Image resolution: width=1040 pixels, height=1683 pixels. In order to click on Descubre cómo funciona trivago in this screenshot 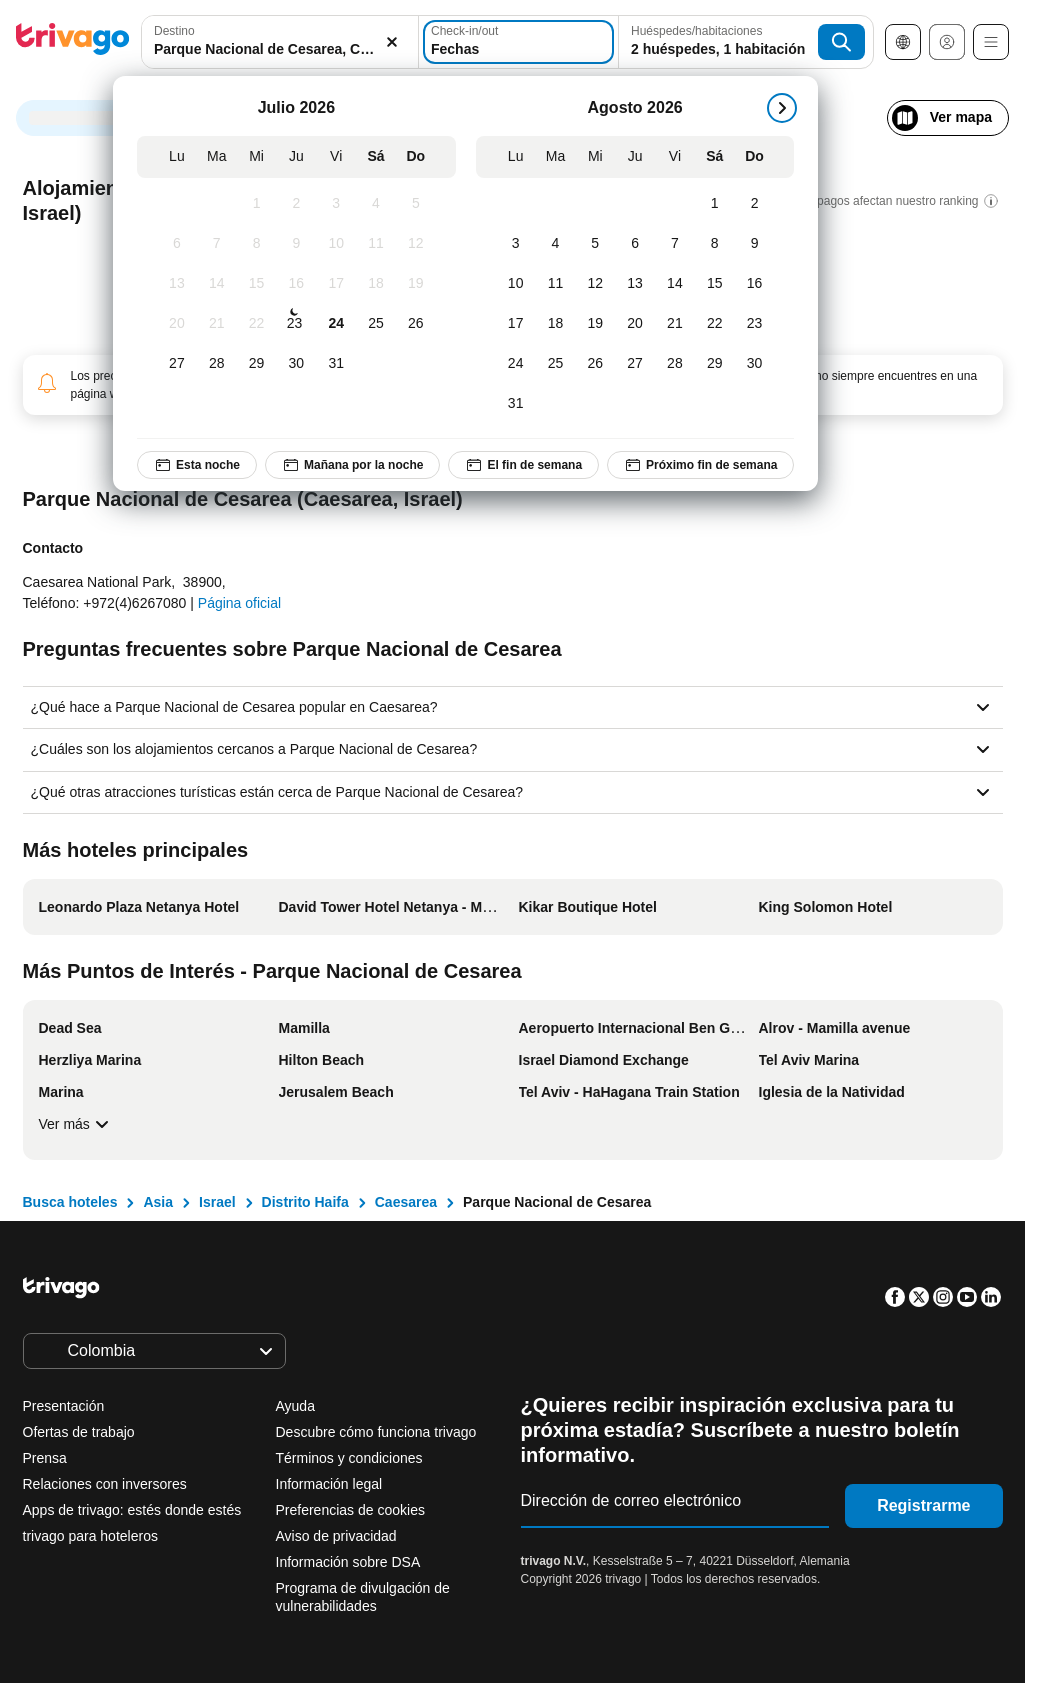, I will do `click(376, 1432)`.